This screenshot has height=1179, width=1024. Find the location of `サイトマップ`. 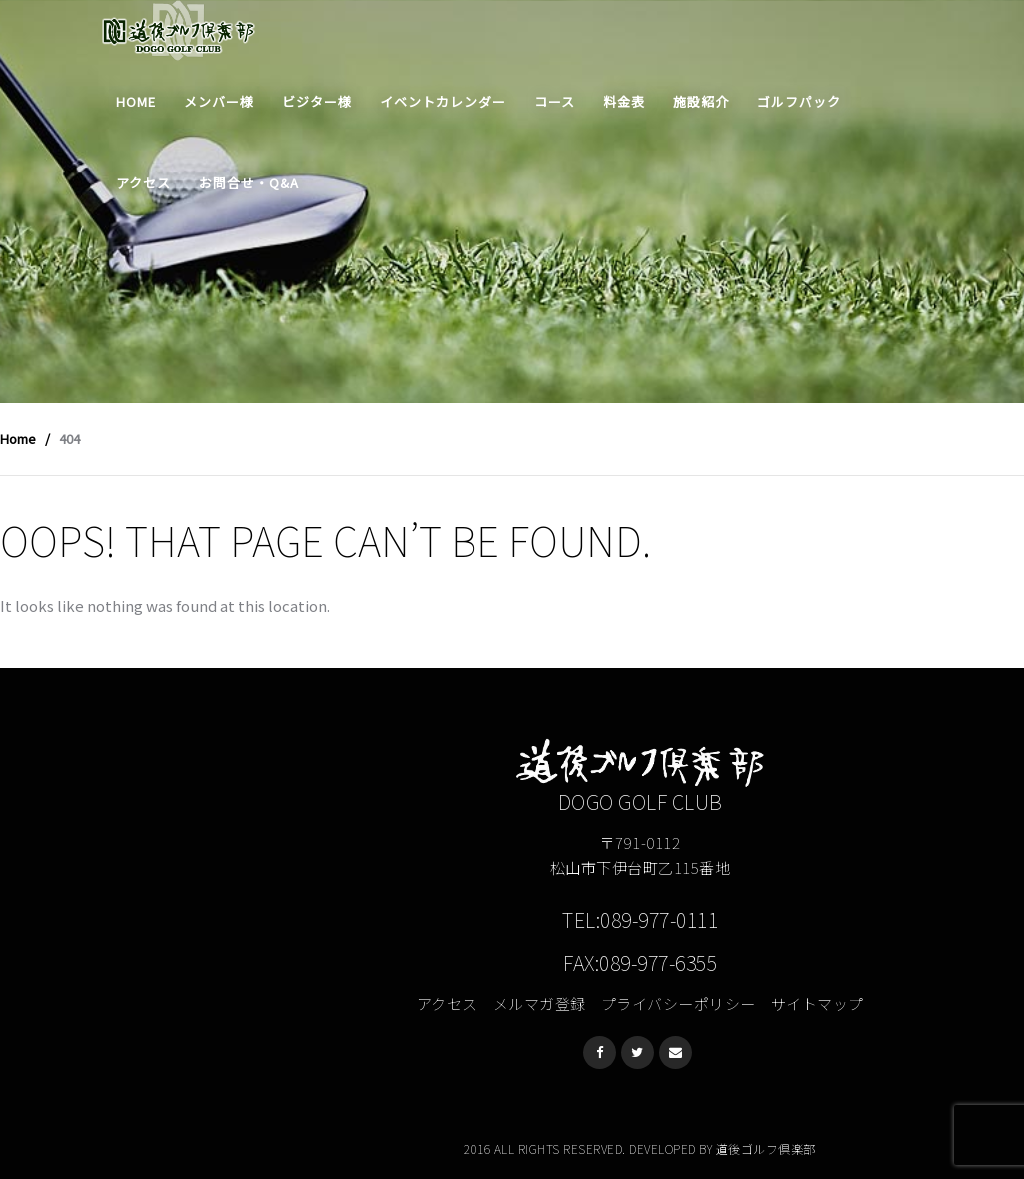

サイトマップ is located at coordinates (817, 1003).